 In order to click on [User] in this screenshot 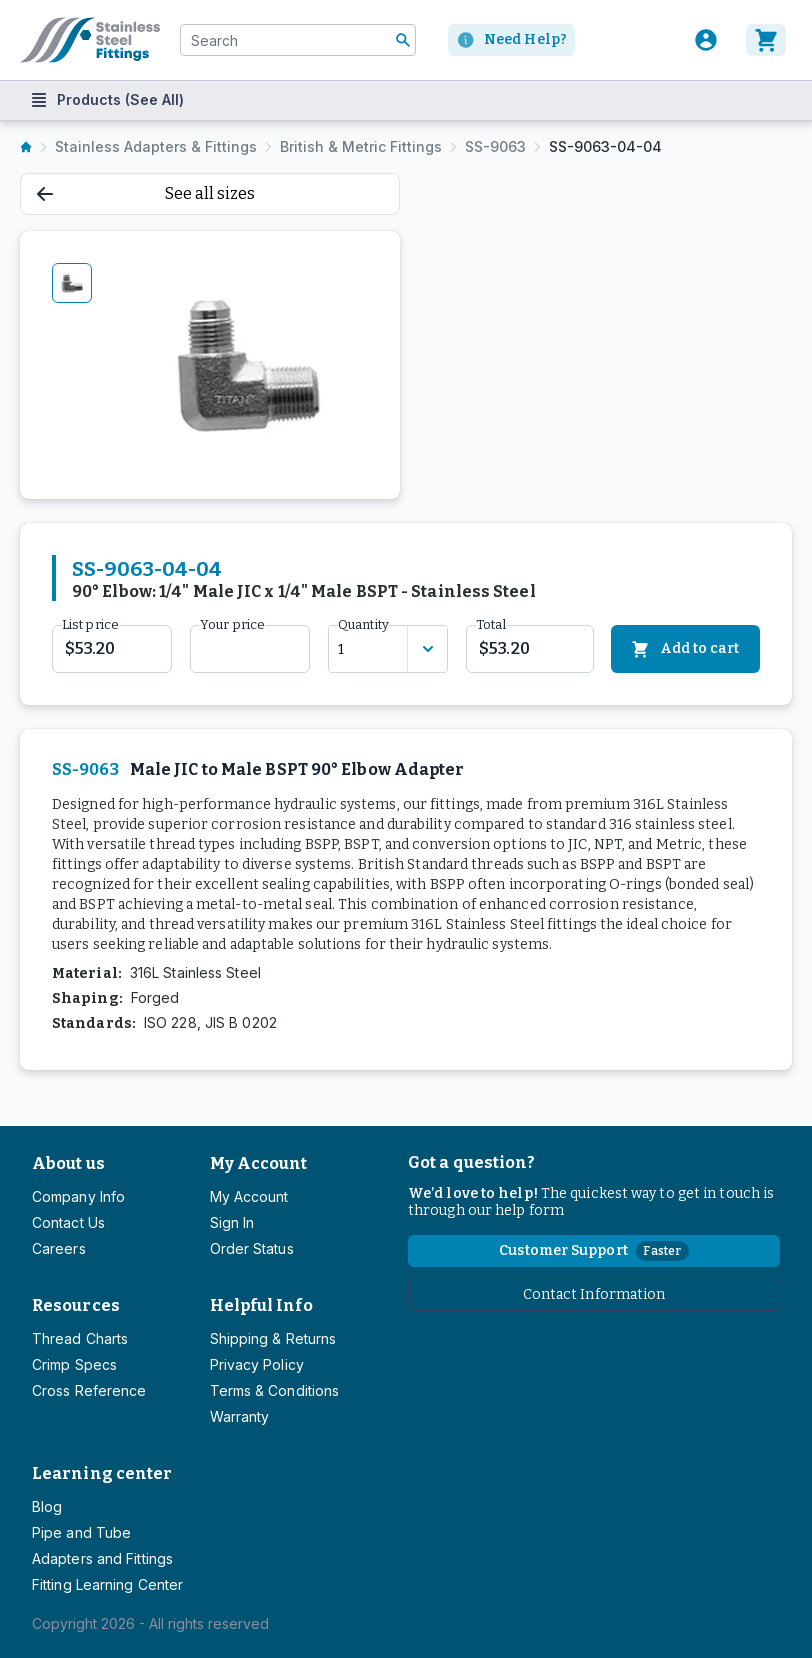, I will do `click(706, 40)`.